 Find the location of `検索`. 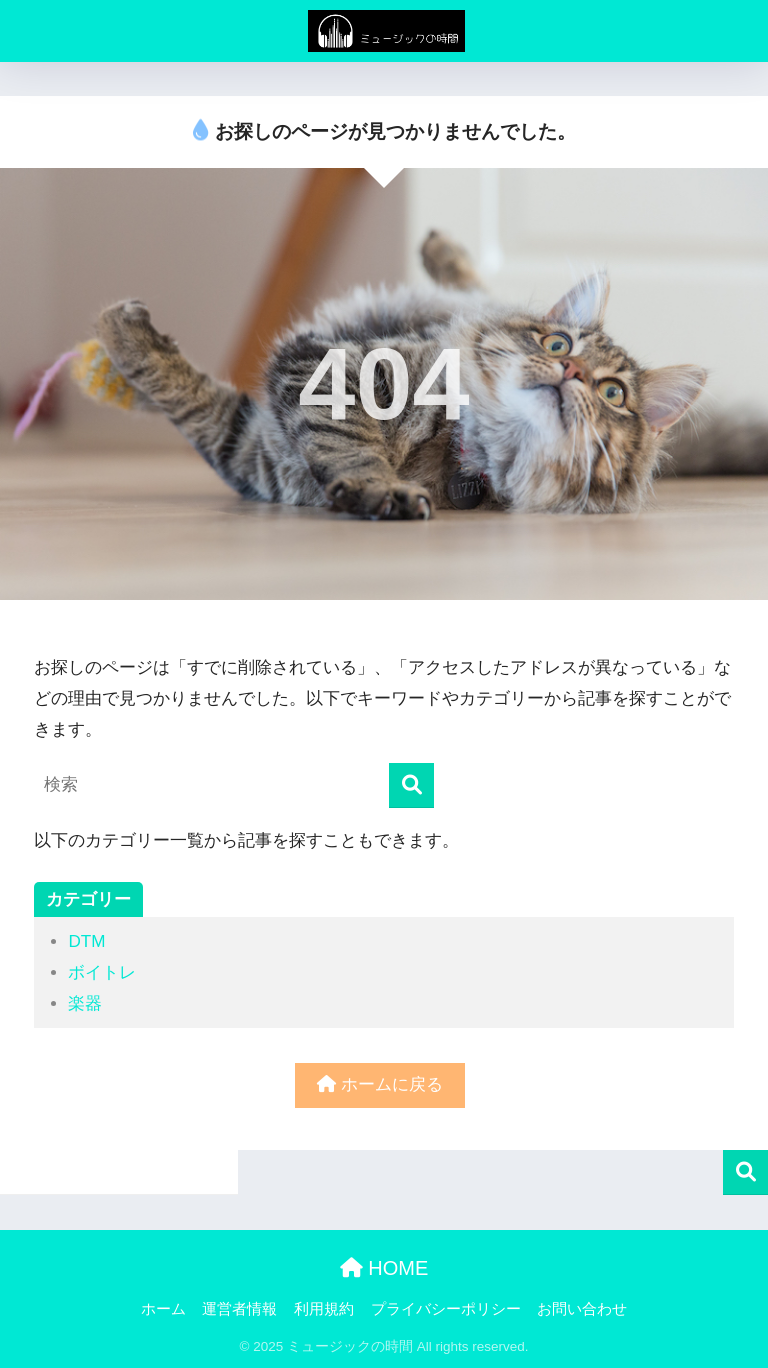

検索 is located at coordinates (745, 1172).